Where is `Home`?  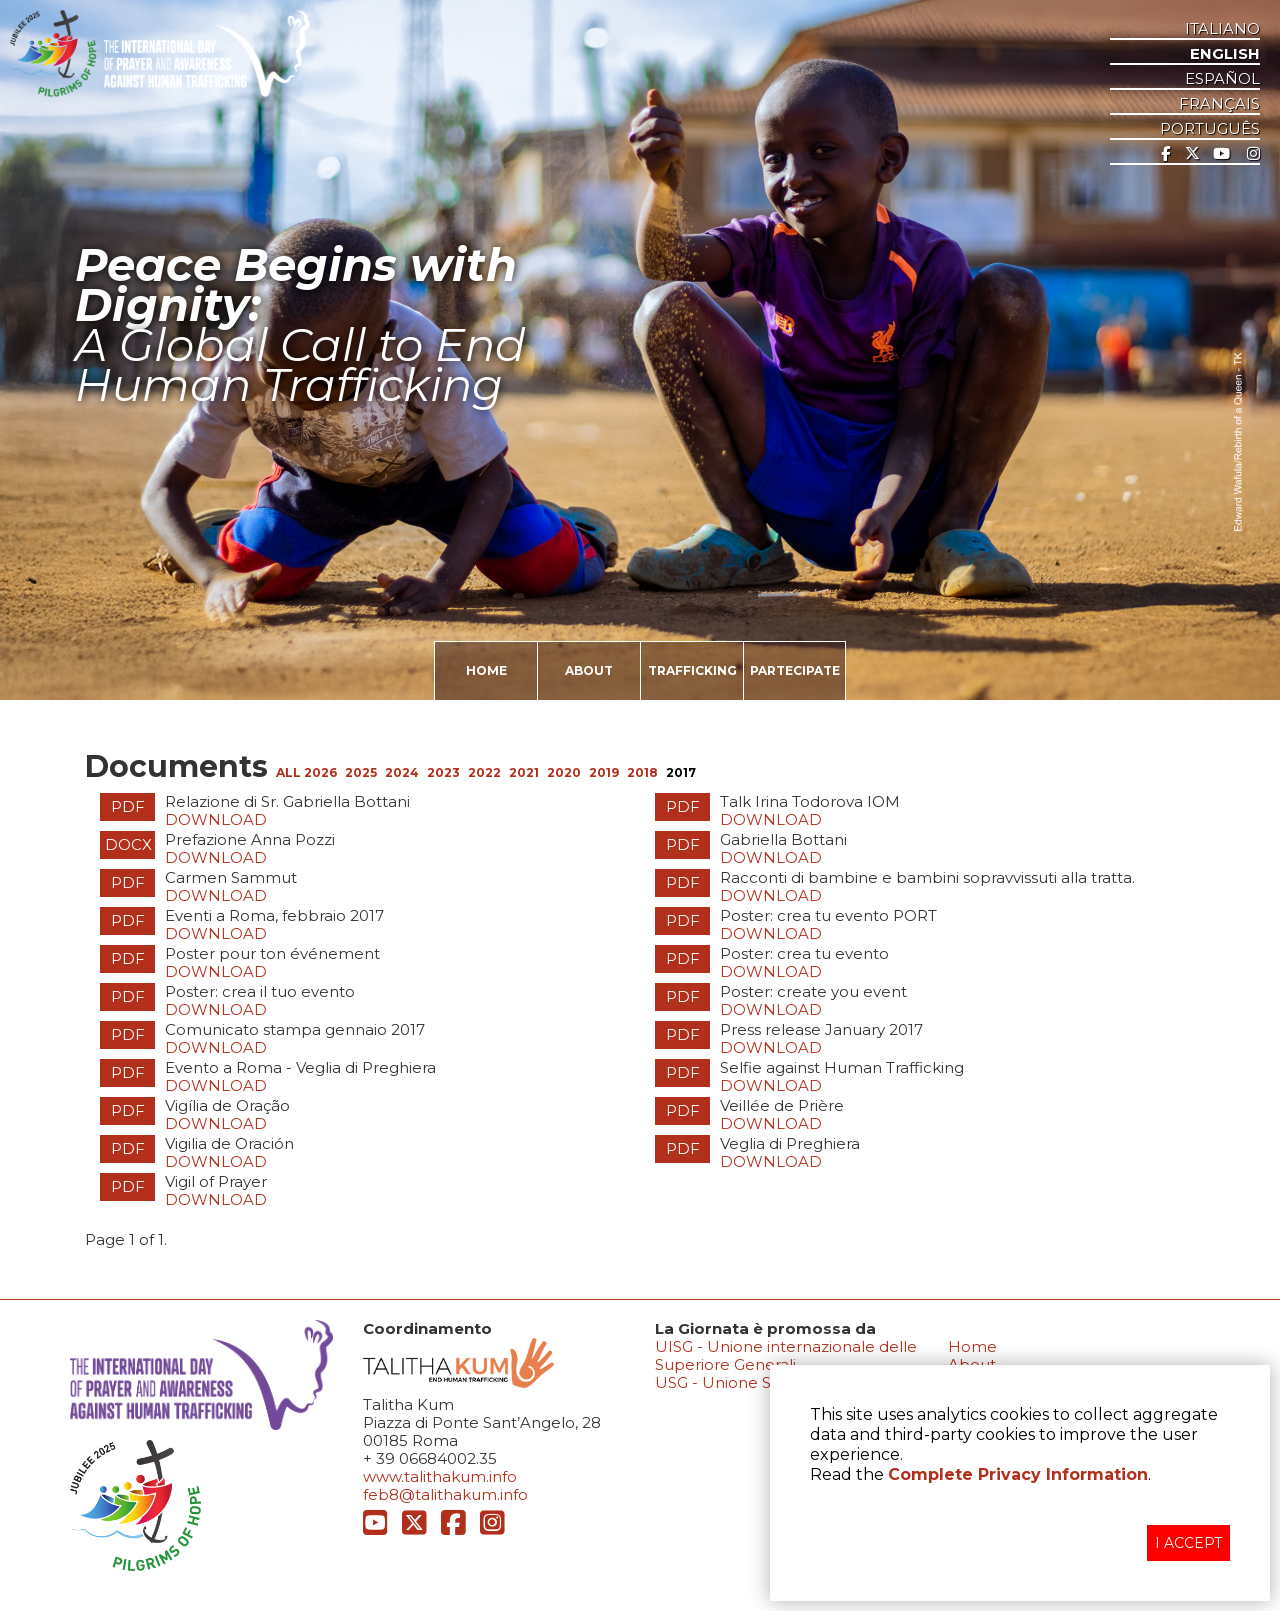 Home is located at coordinates (972, 1346).